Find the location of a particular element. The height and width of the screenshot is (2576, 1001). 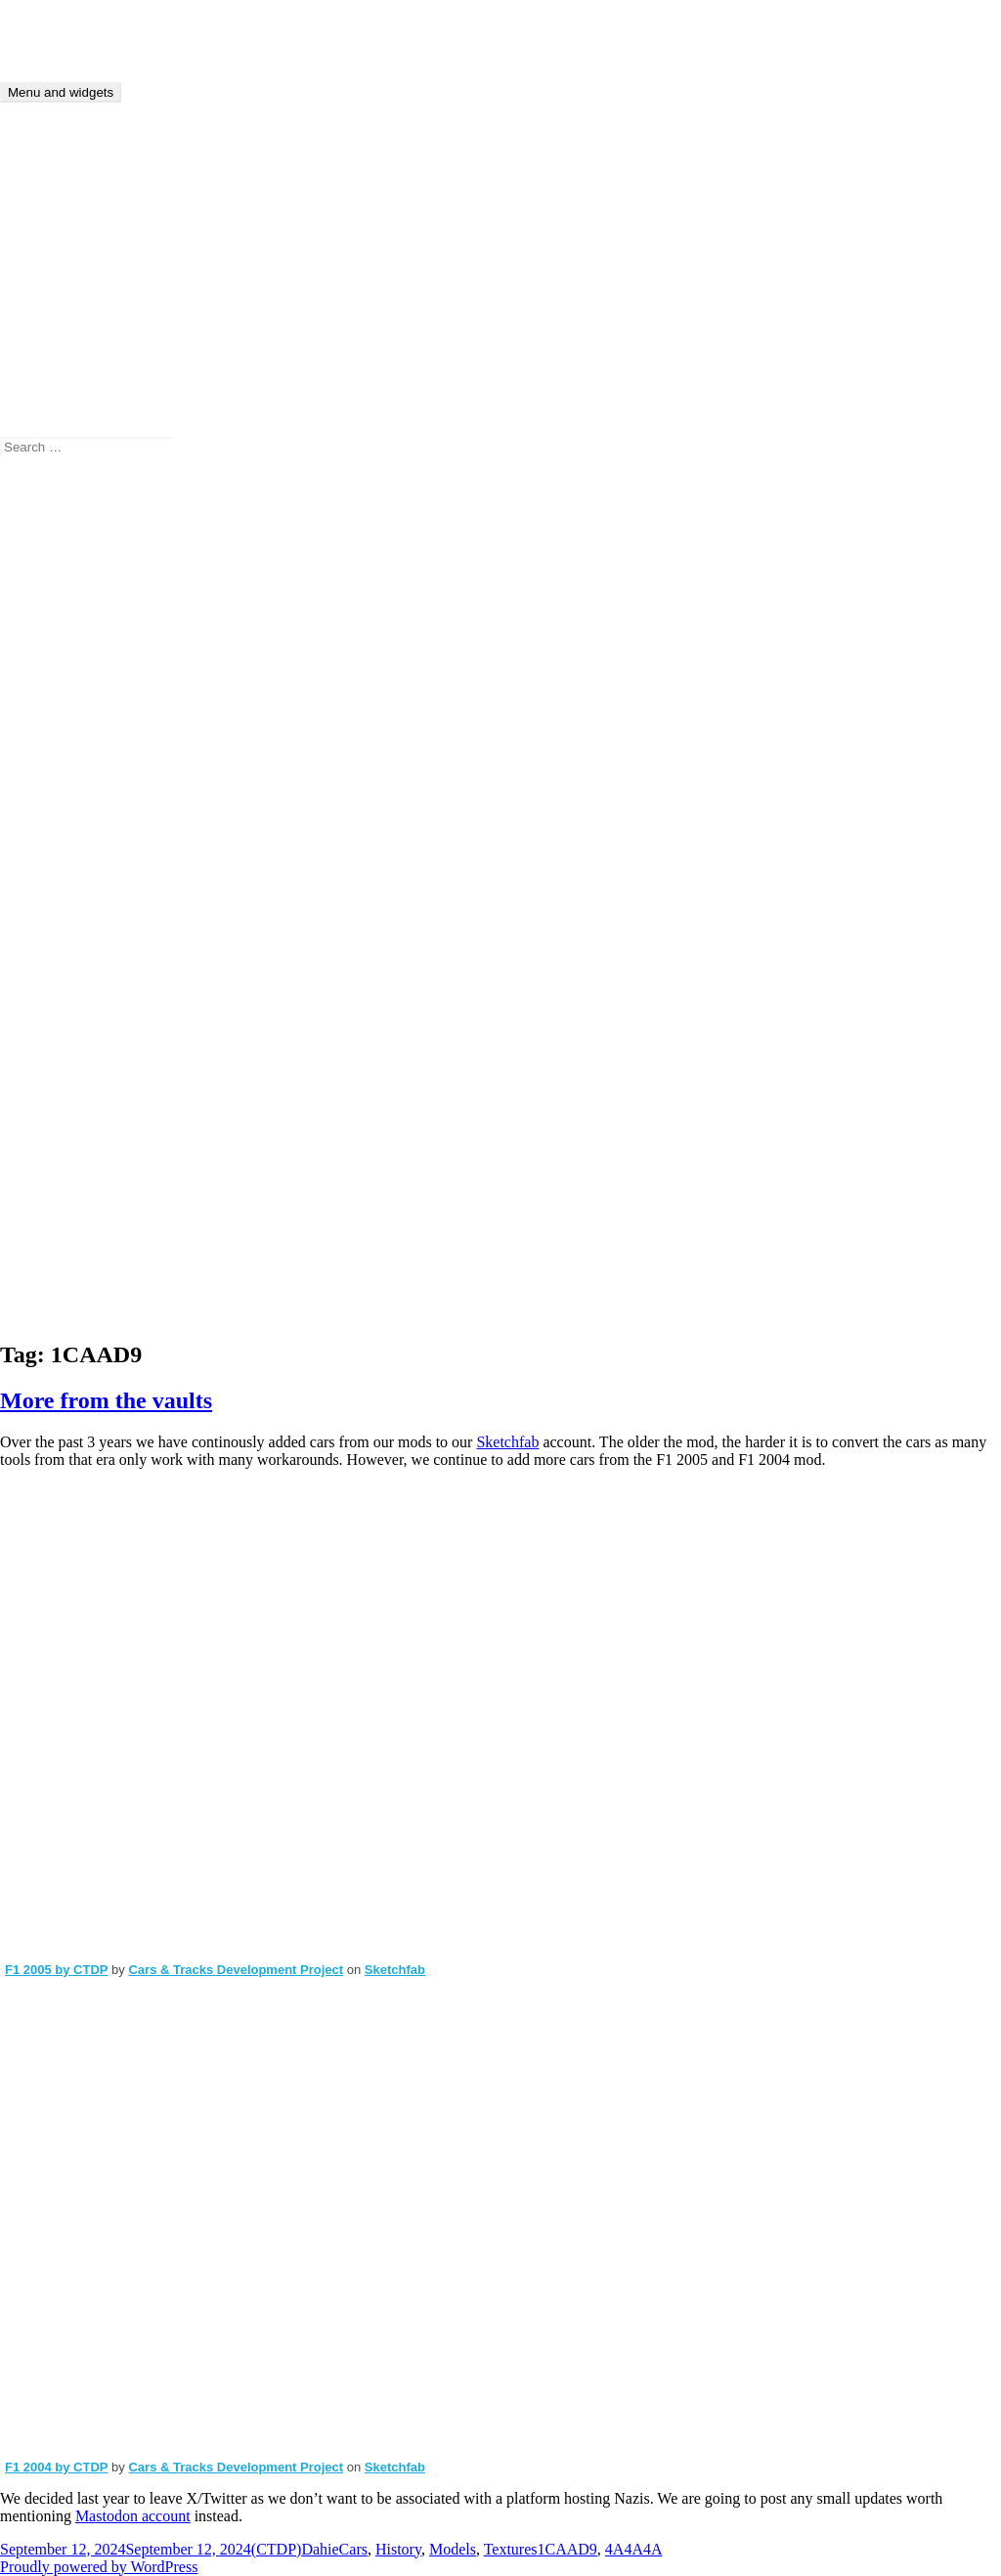

Community is located at coordinates (76, 807).